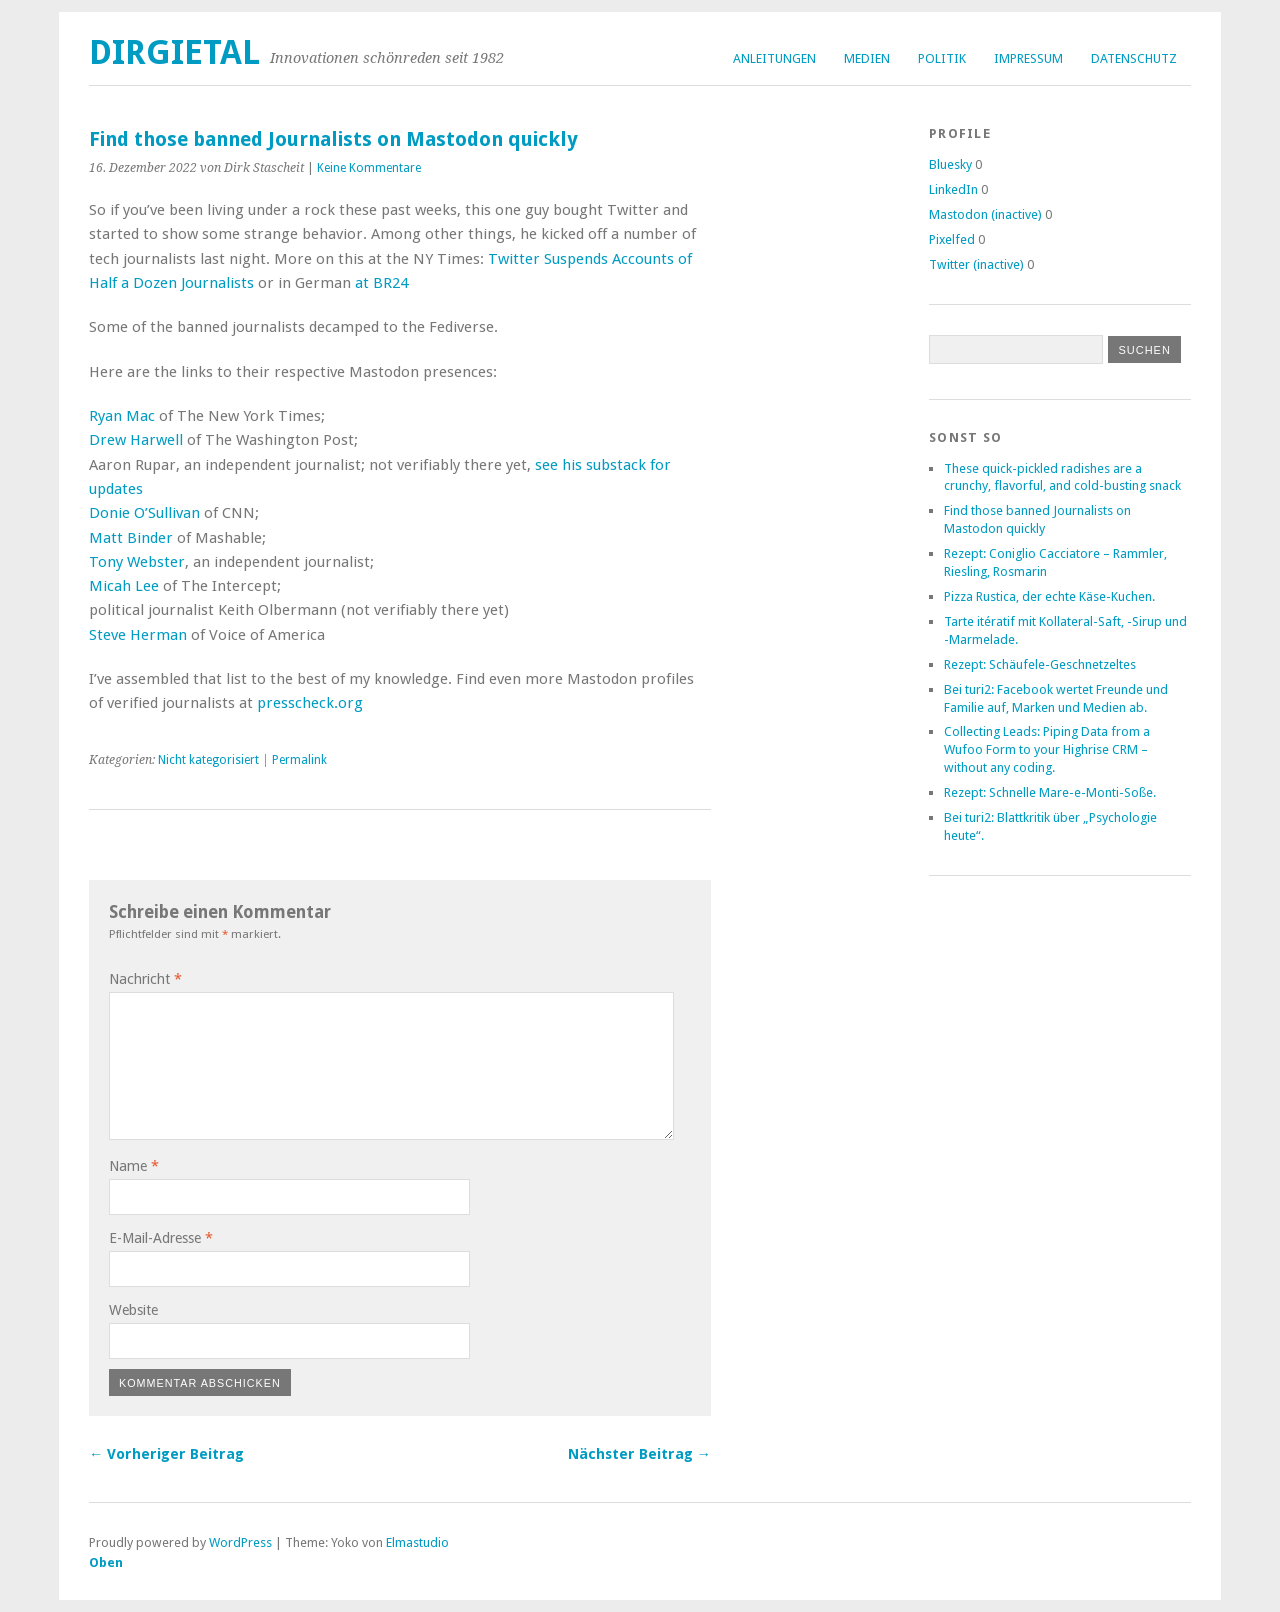  What do you see at coordinates (867, 58) in the screenshot?
I see `Medien` at bounding box center [867, 58].